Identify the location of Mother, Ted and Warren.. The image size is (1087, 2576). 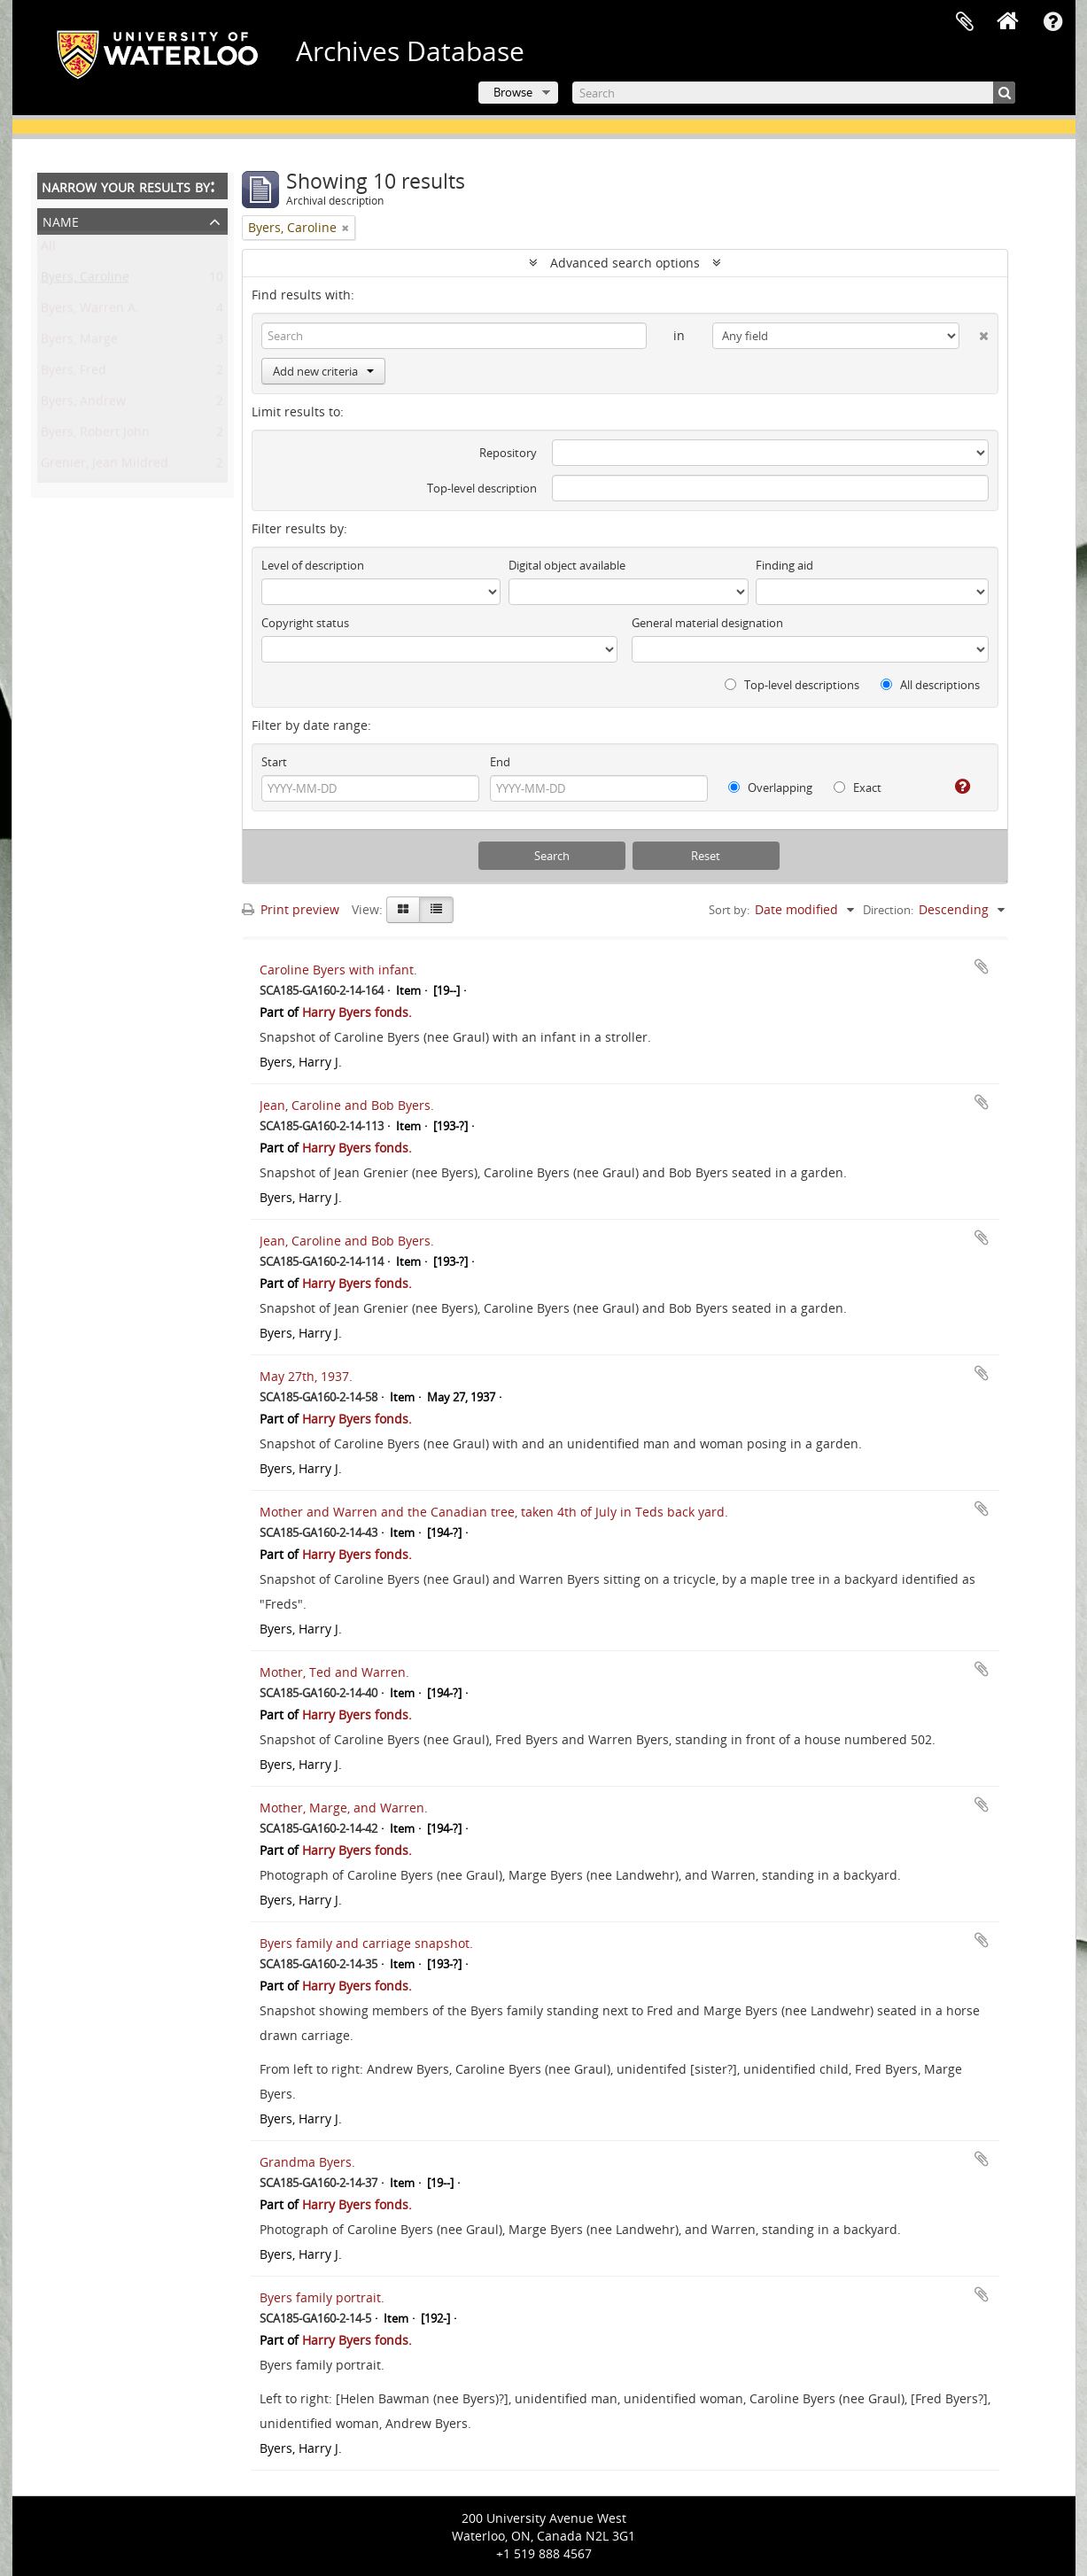
(334, 1672).